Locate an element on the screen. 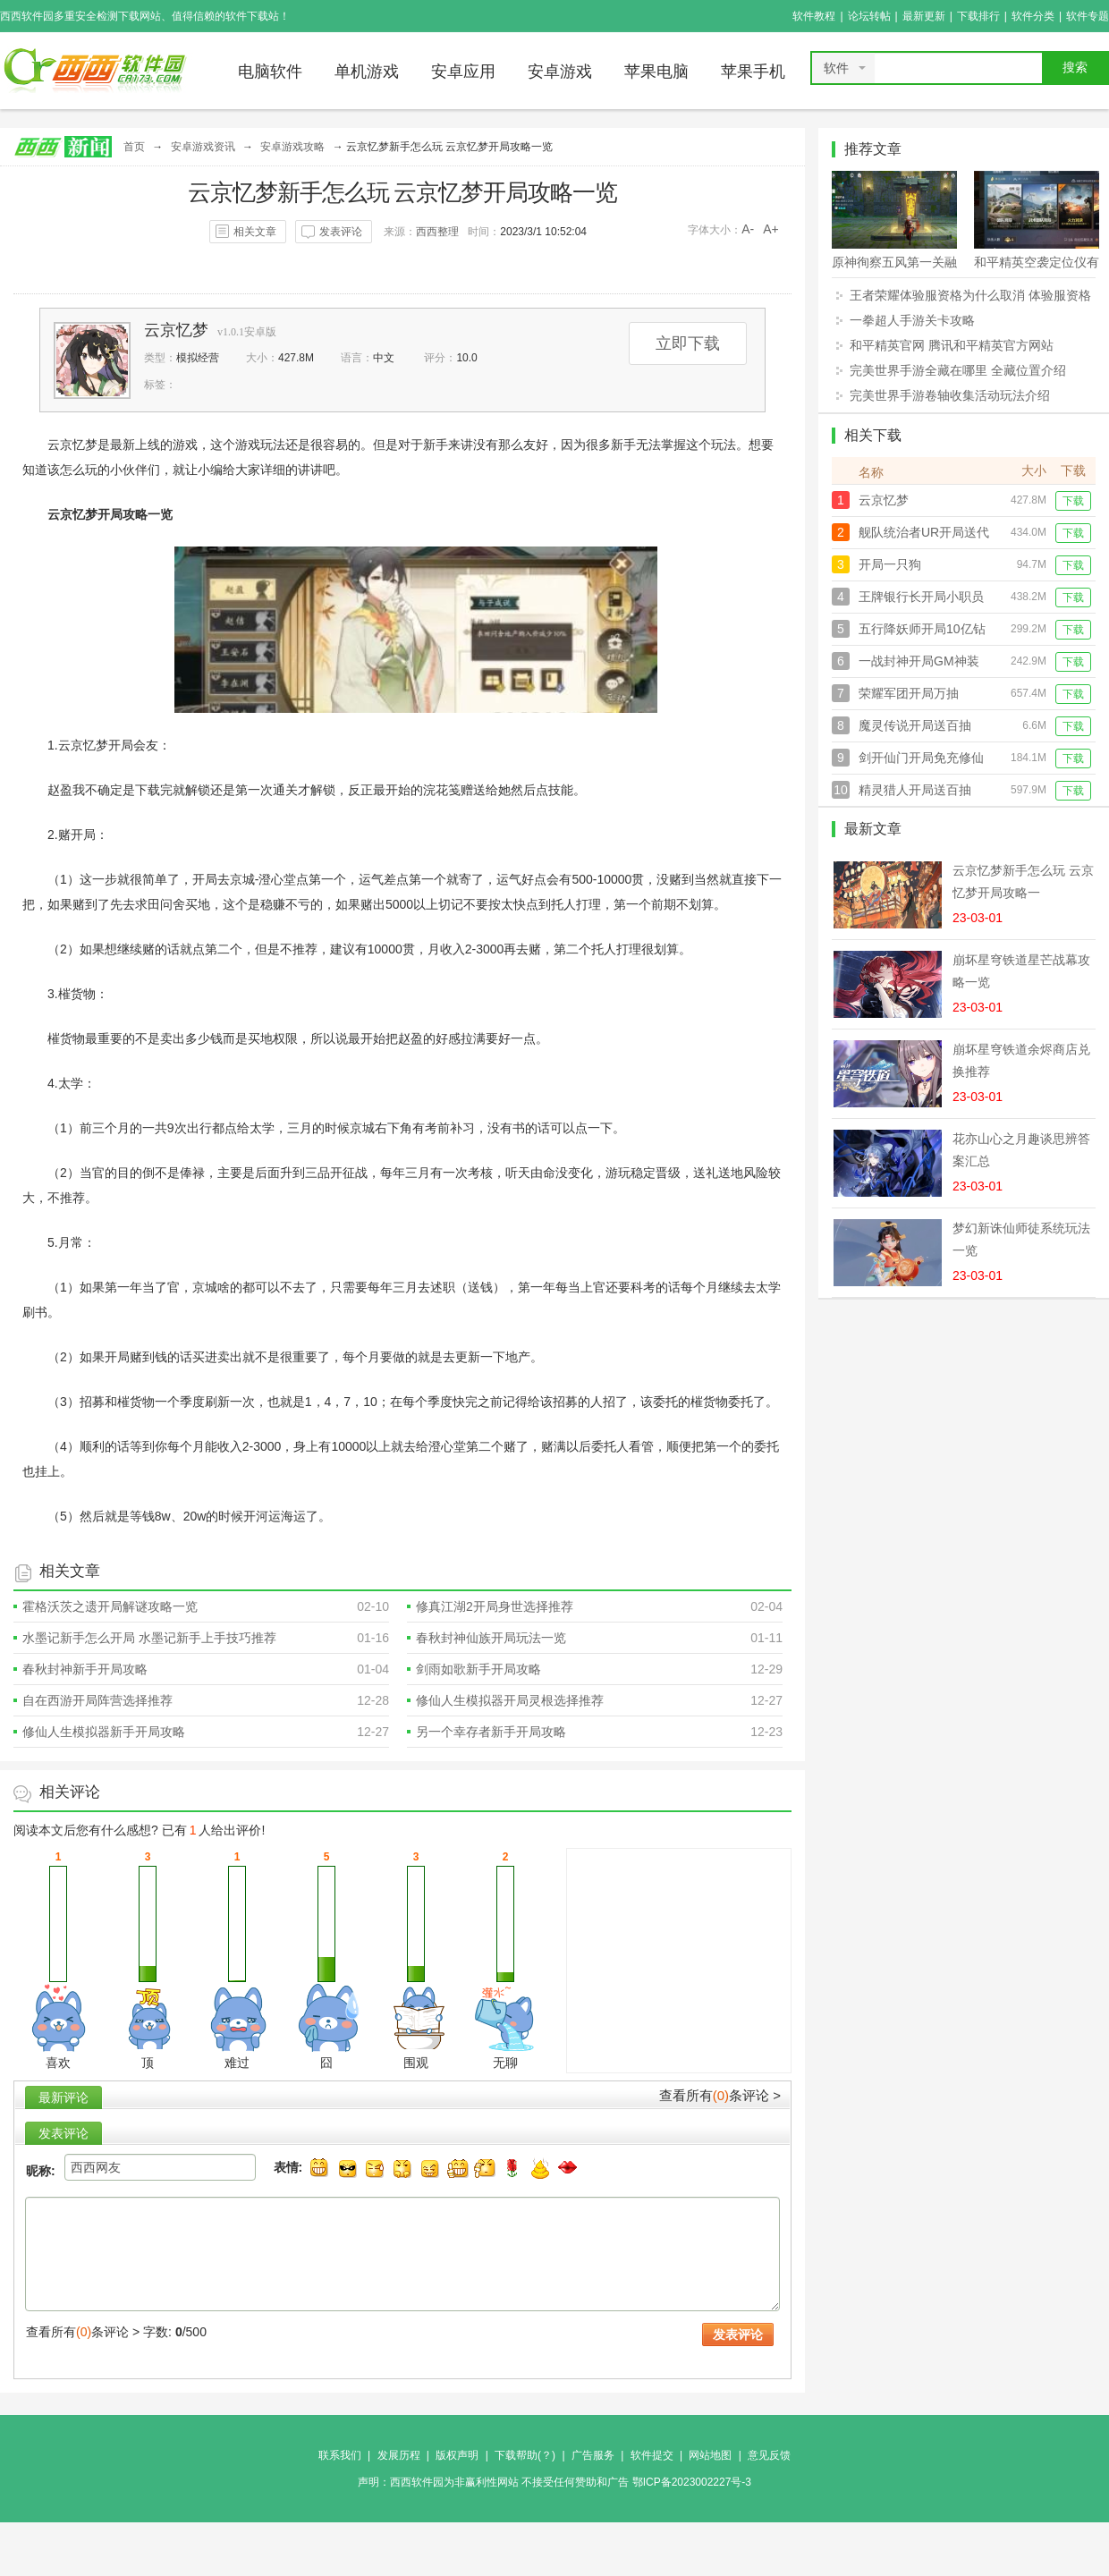  A+ is located at coordinates (771, 229).